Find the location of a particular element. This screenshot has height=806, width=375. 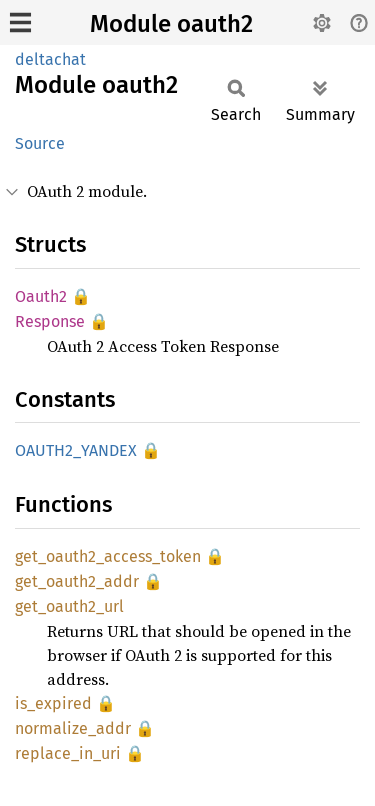

get_oauth2_access_token is located at coordinates (108, 556).